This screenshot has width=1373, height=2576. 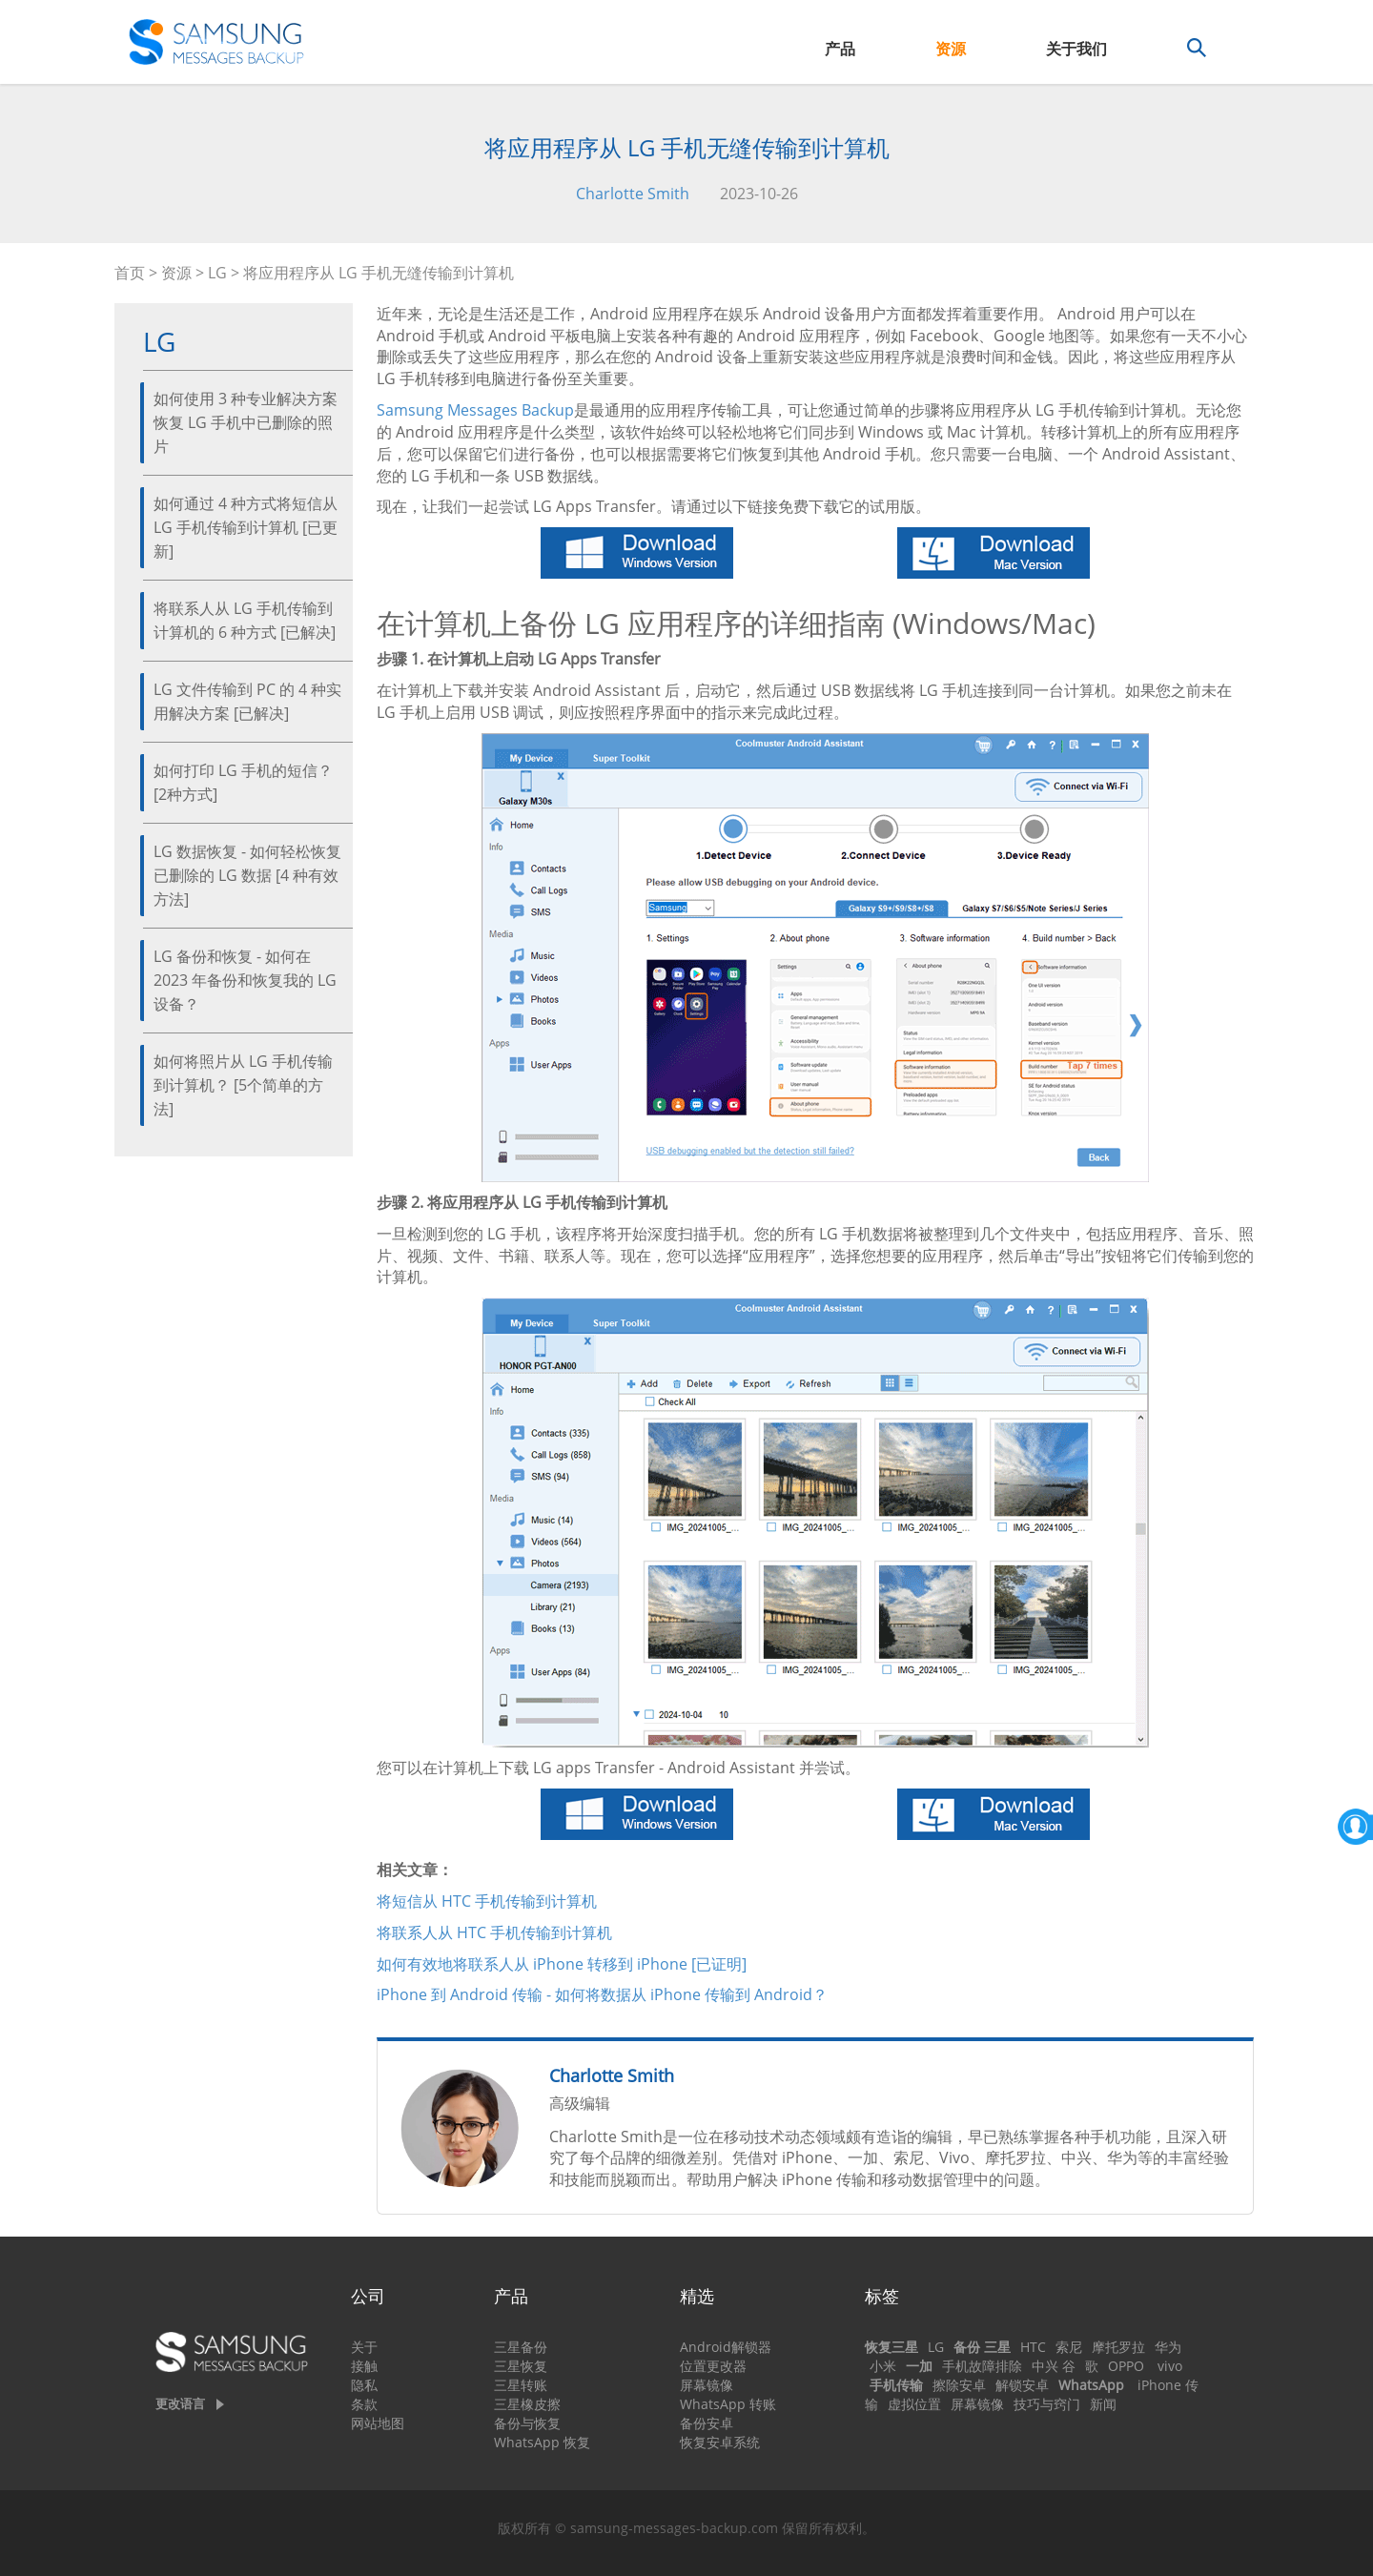 I want to click on 备份安卓, so click(x=706, y=2423).